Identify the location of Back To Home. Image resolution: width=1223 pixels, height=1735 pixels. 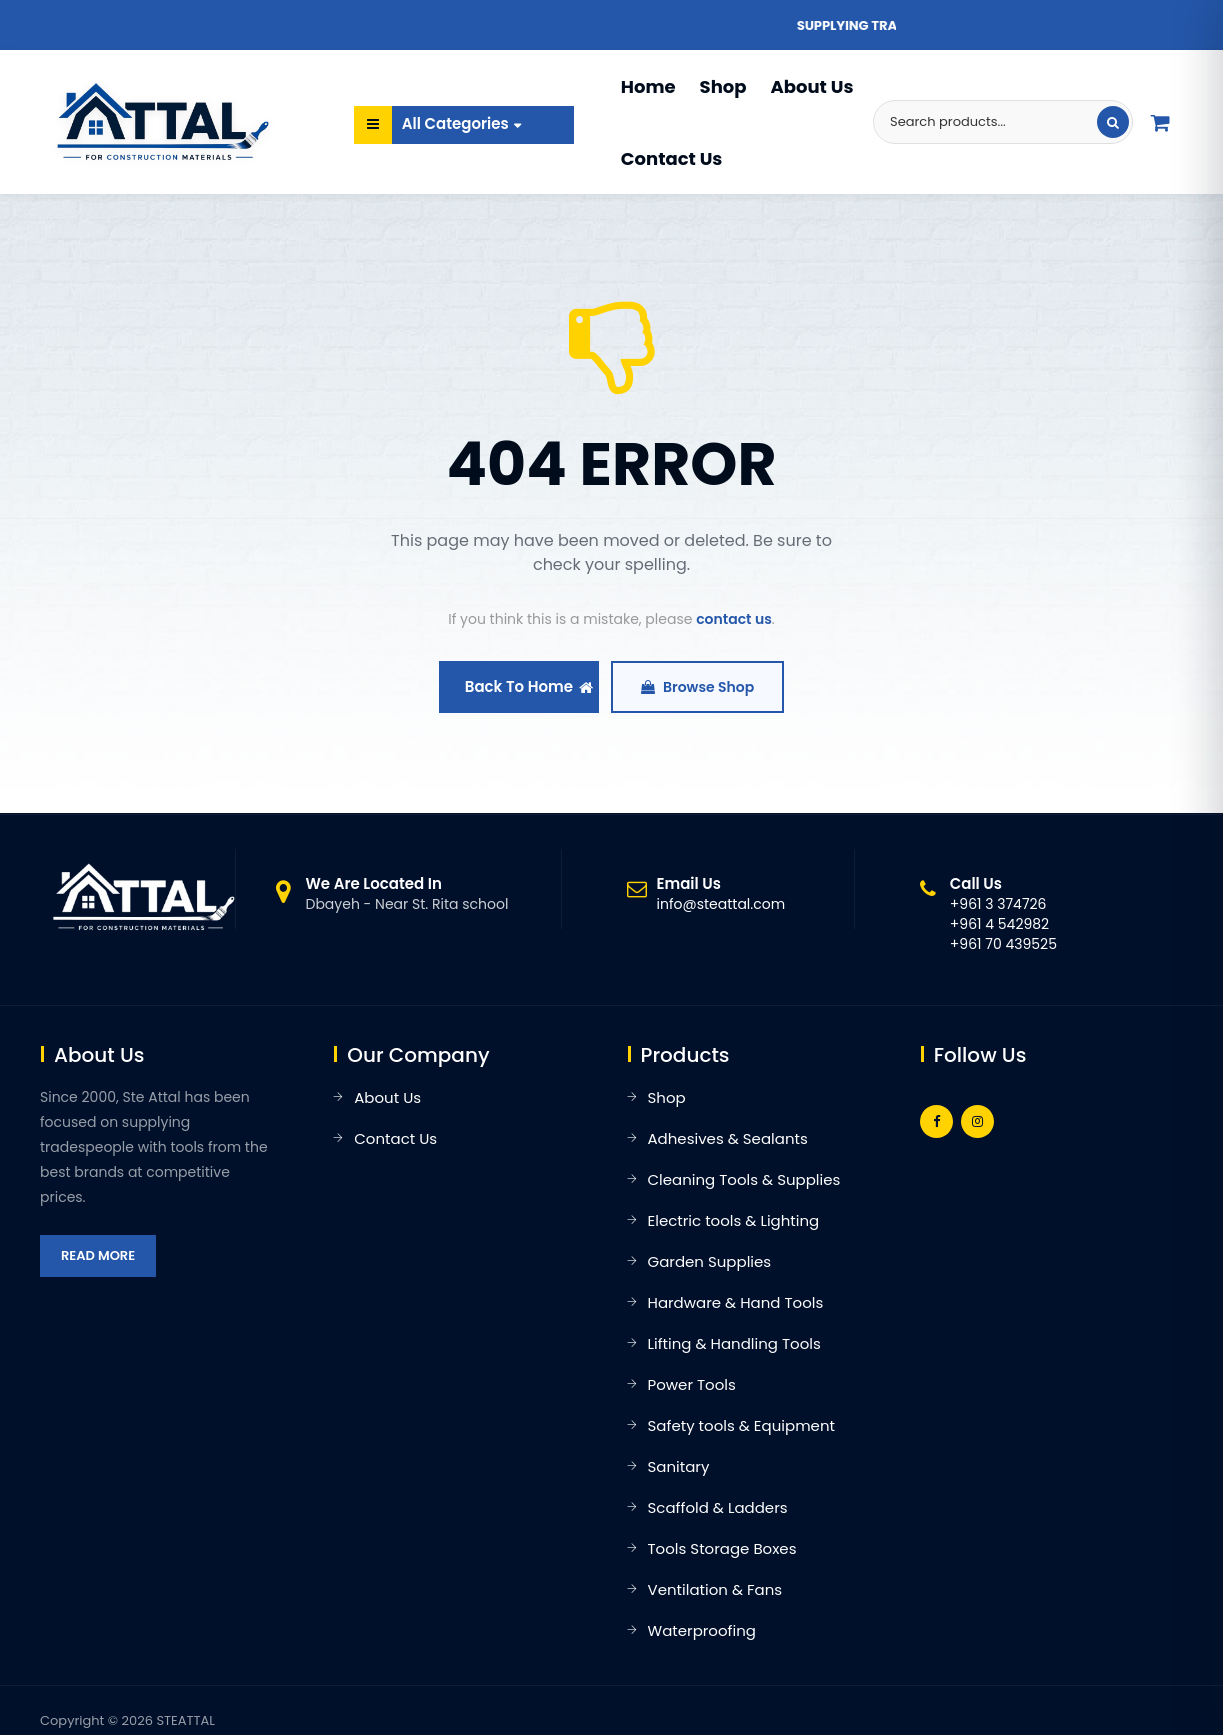
(529, 686).